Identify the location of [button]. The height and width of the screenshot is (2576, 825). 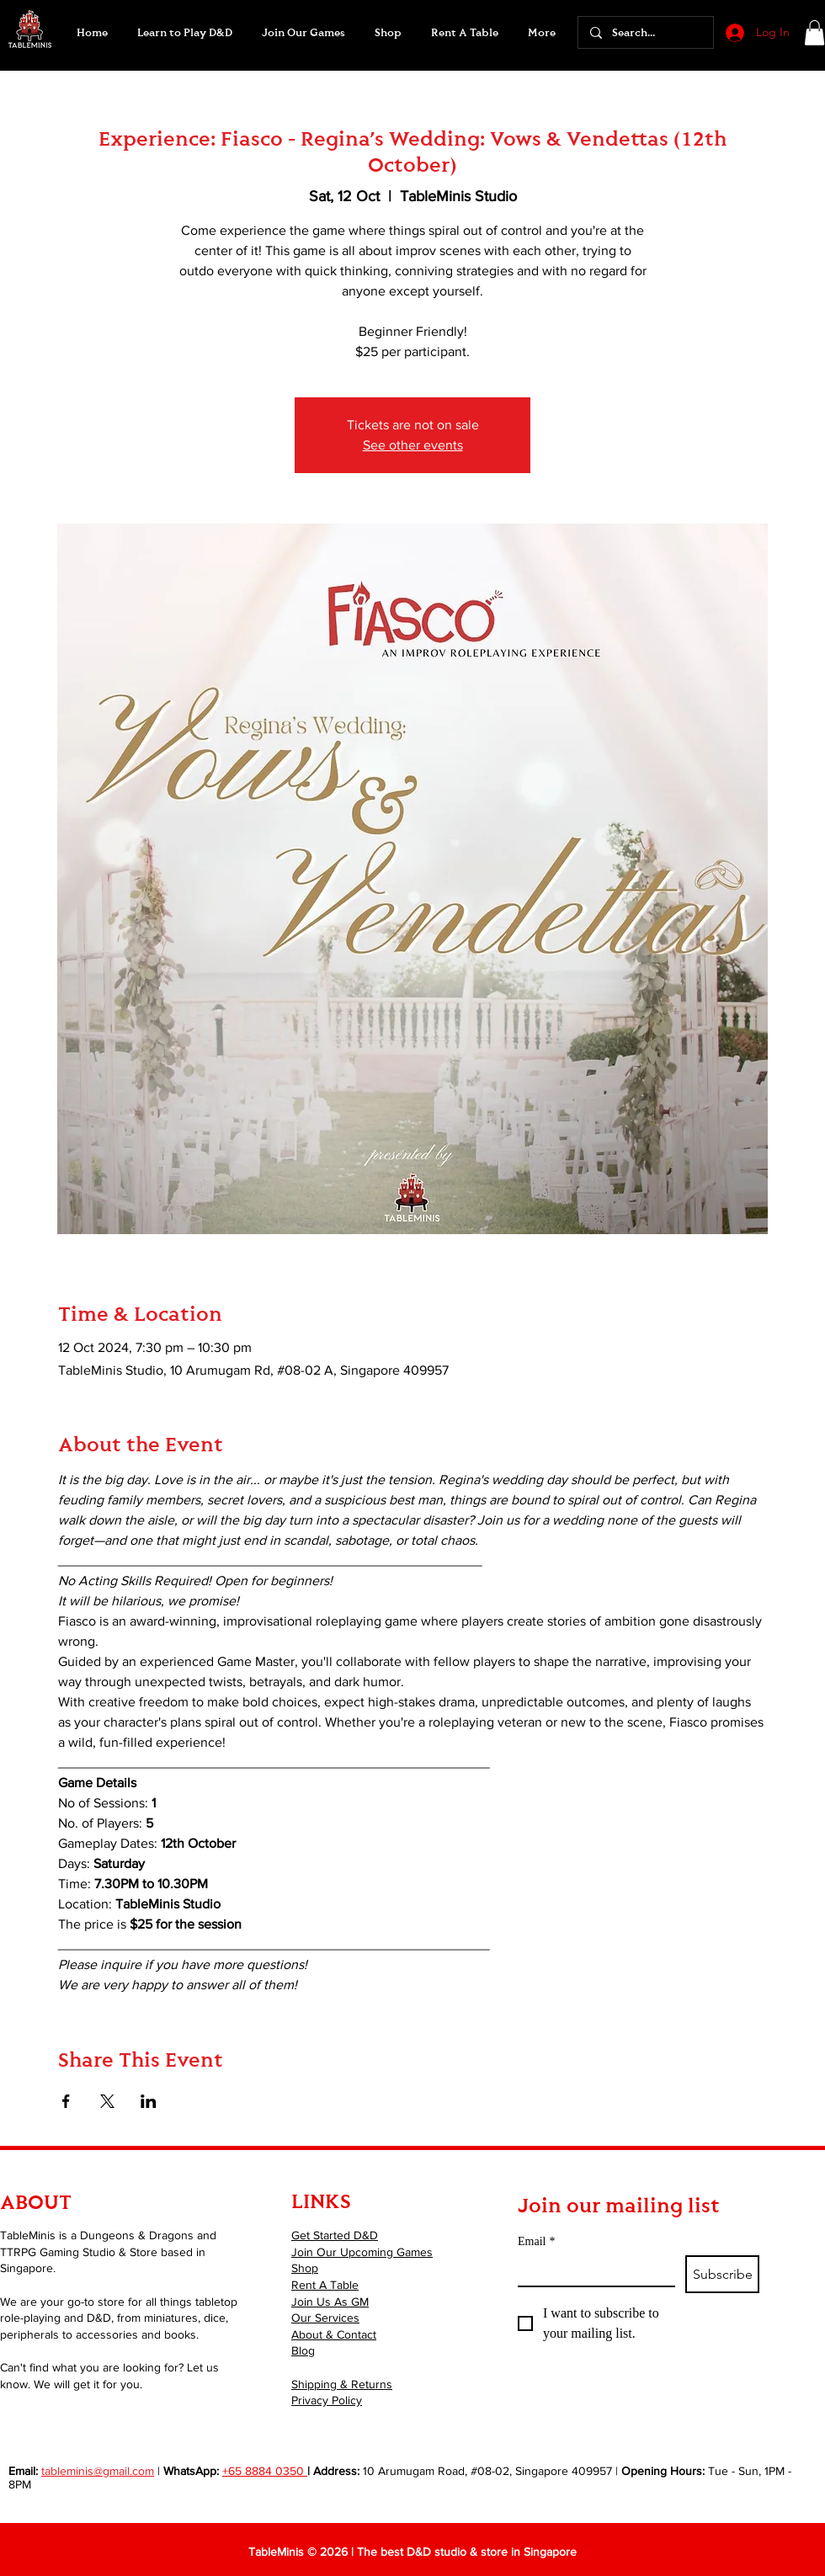
(303, 33).